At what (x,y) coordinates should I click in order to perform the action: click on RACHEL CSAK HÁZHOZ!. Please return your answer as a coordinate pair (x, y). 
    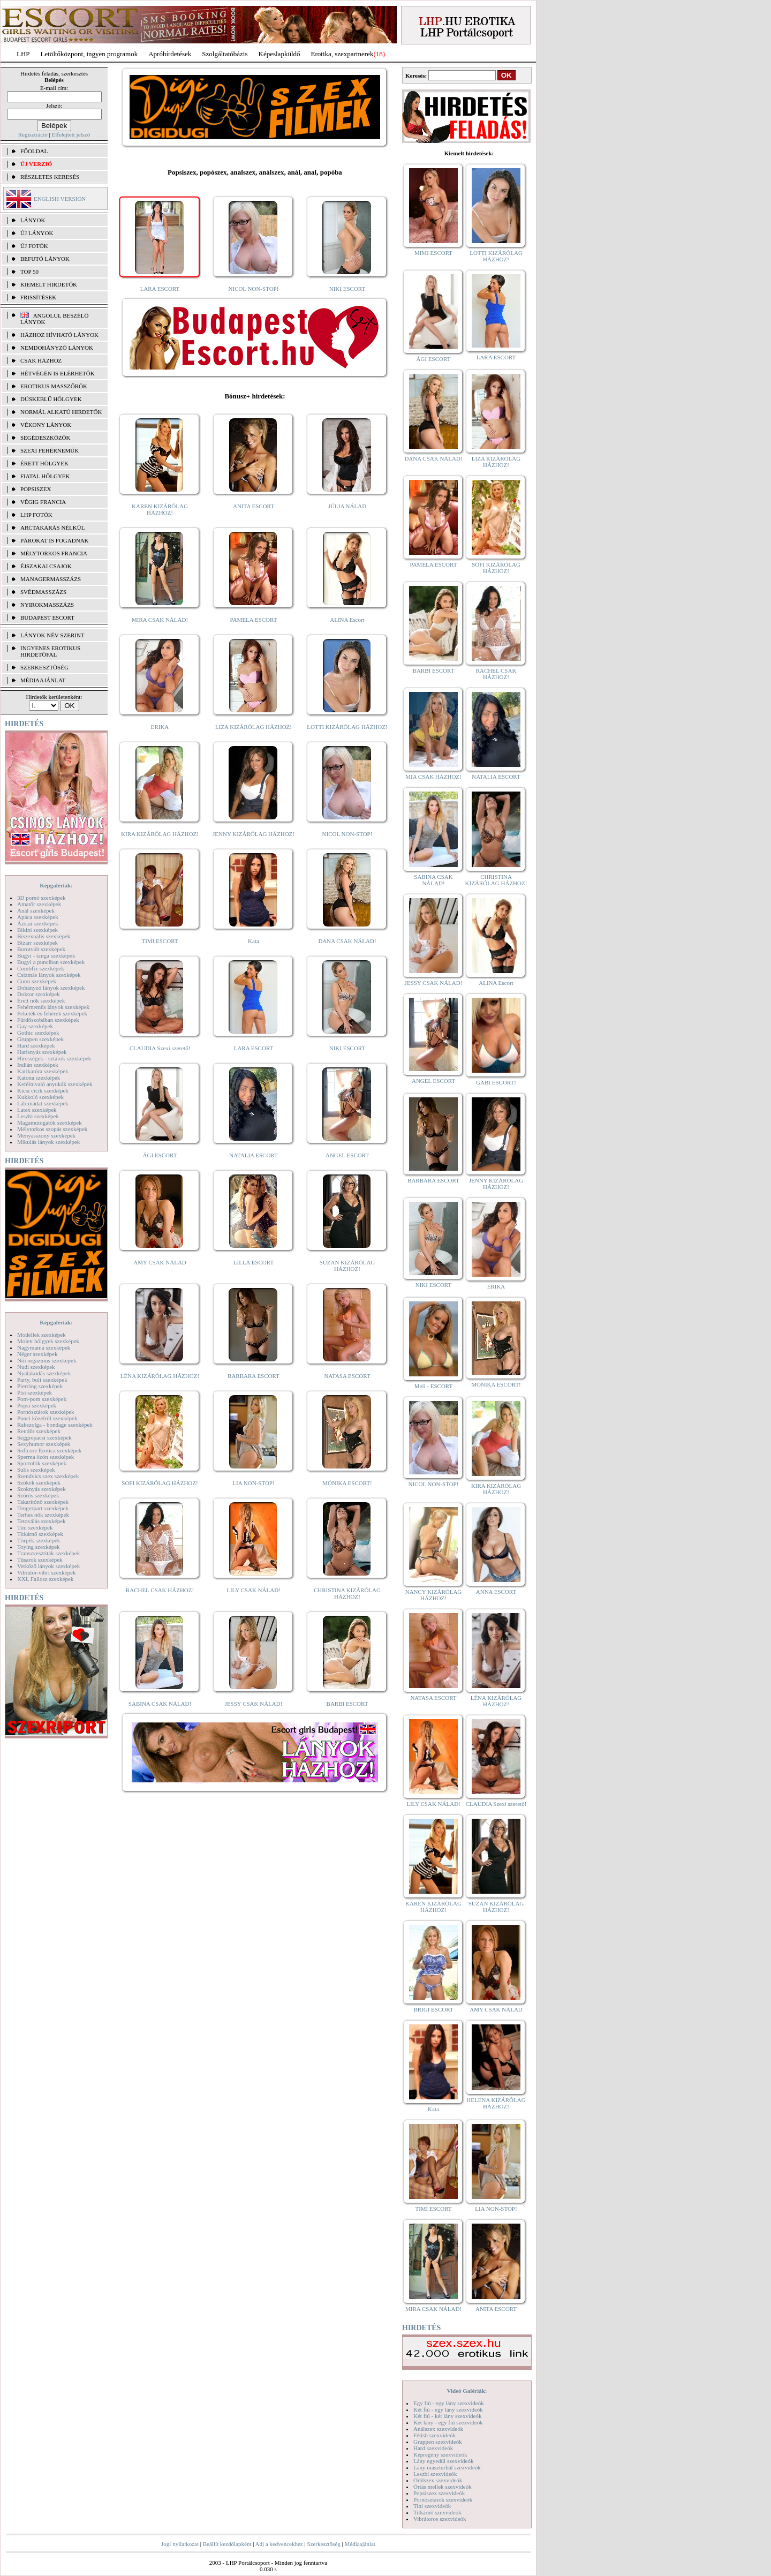
    Looking at the image, I should click on (160, 1590).